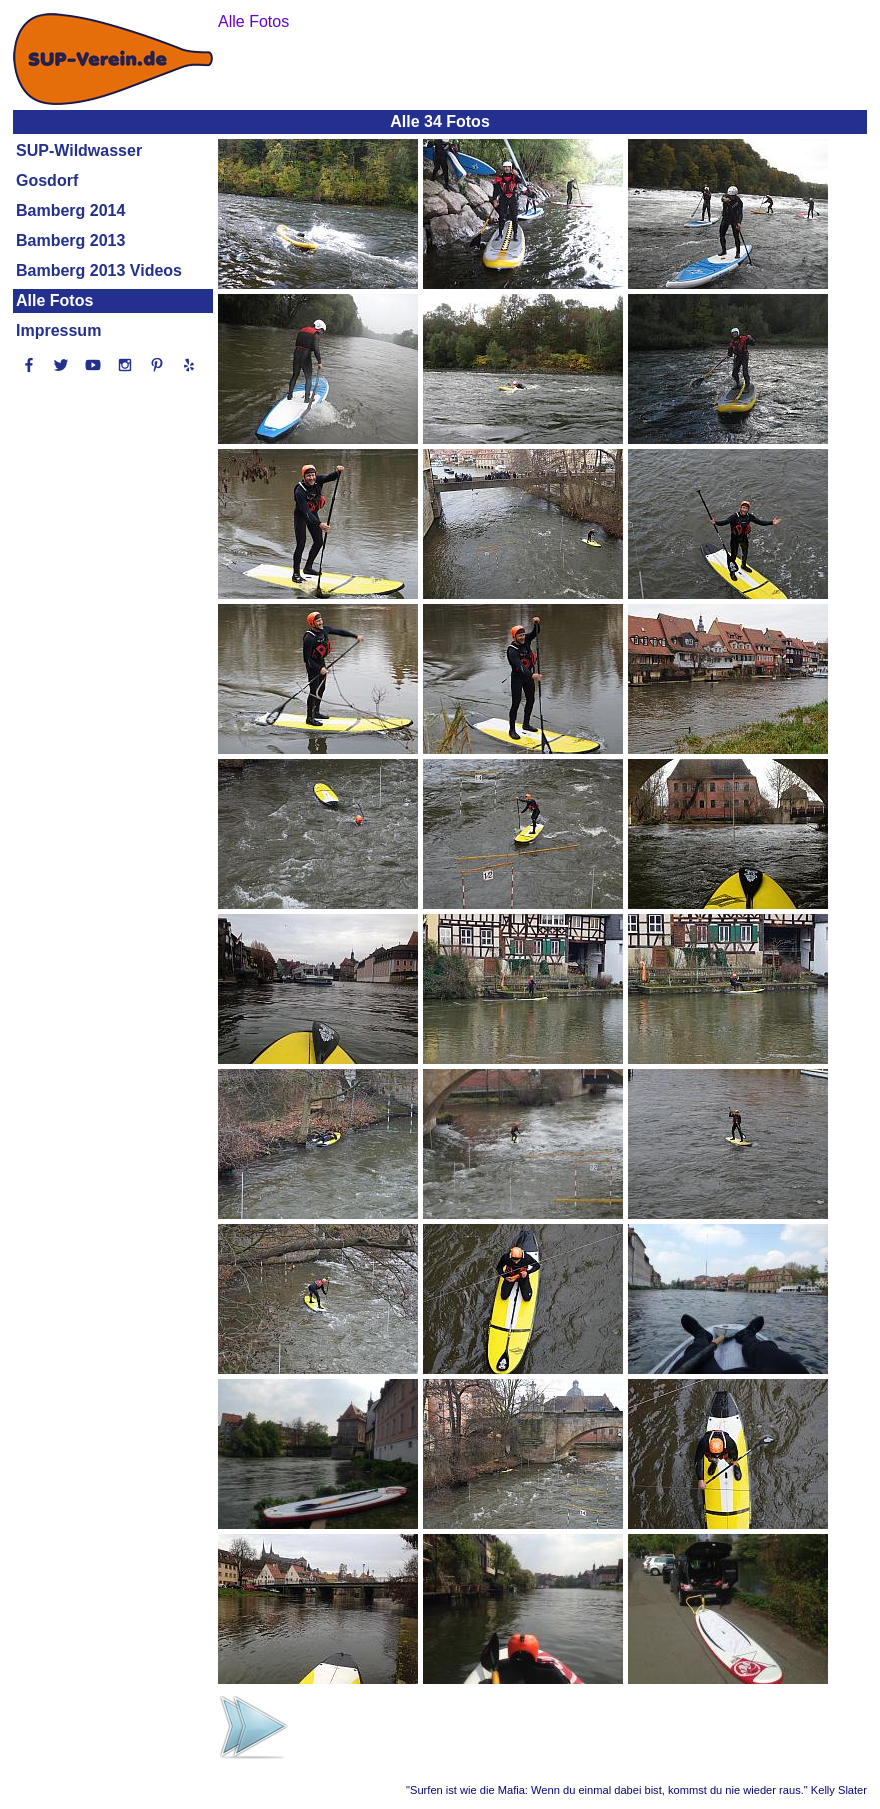  Describe the element at coordinates (70, 240) in the screenshot. I see `Bamberg 2013` at that location.